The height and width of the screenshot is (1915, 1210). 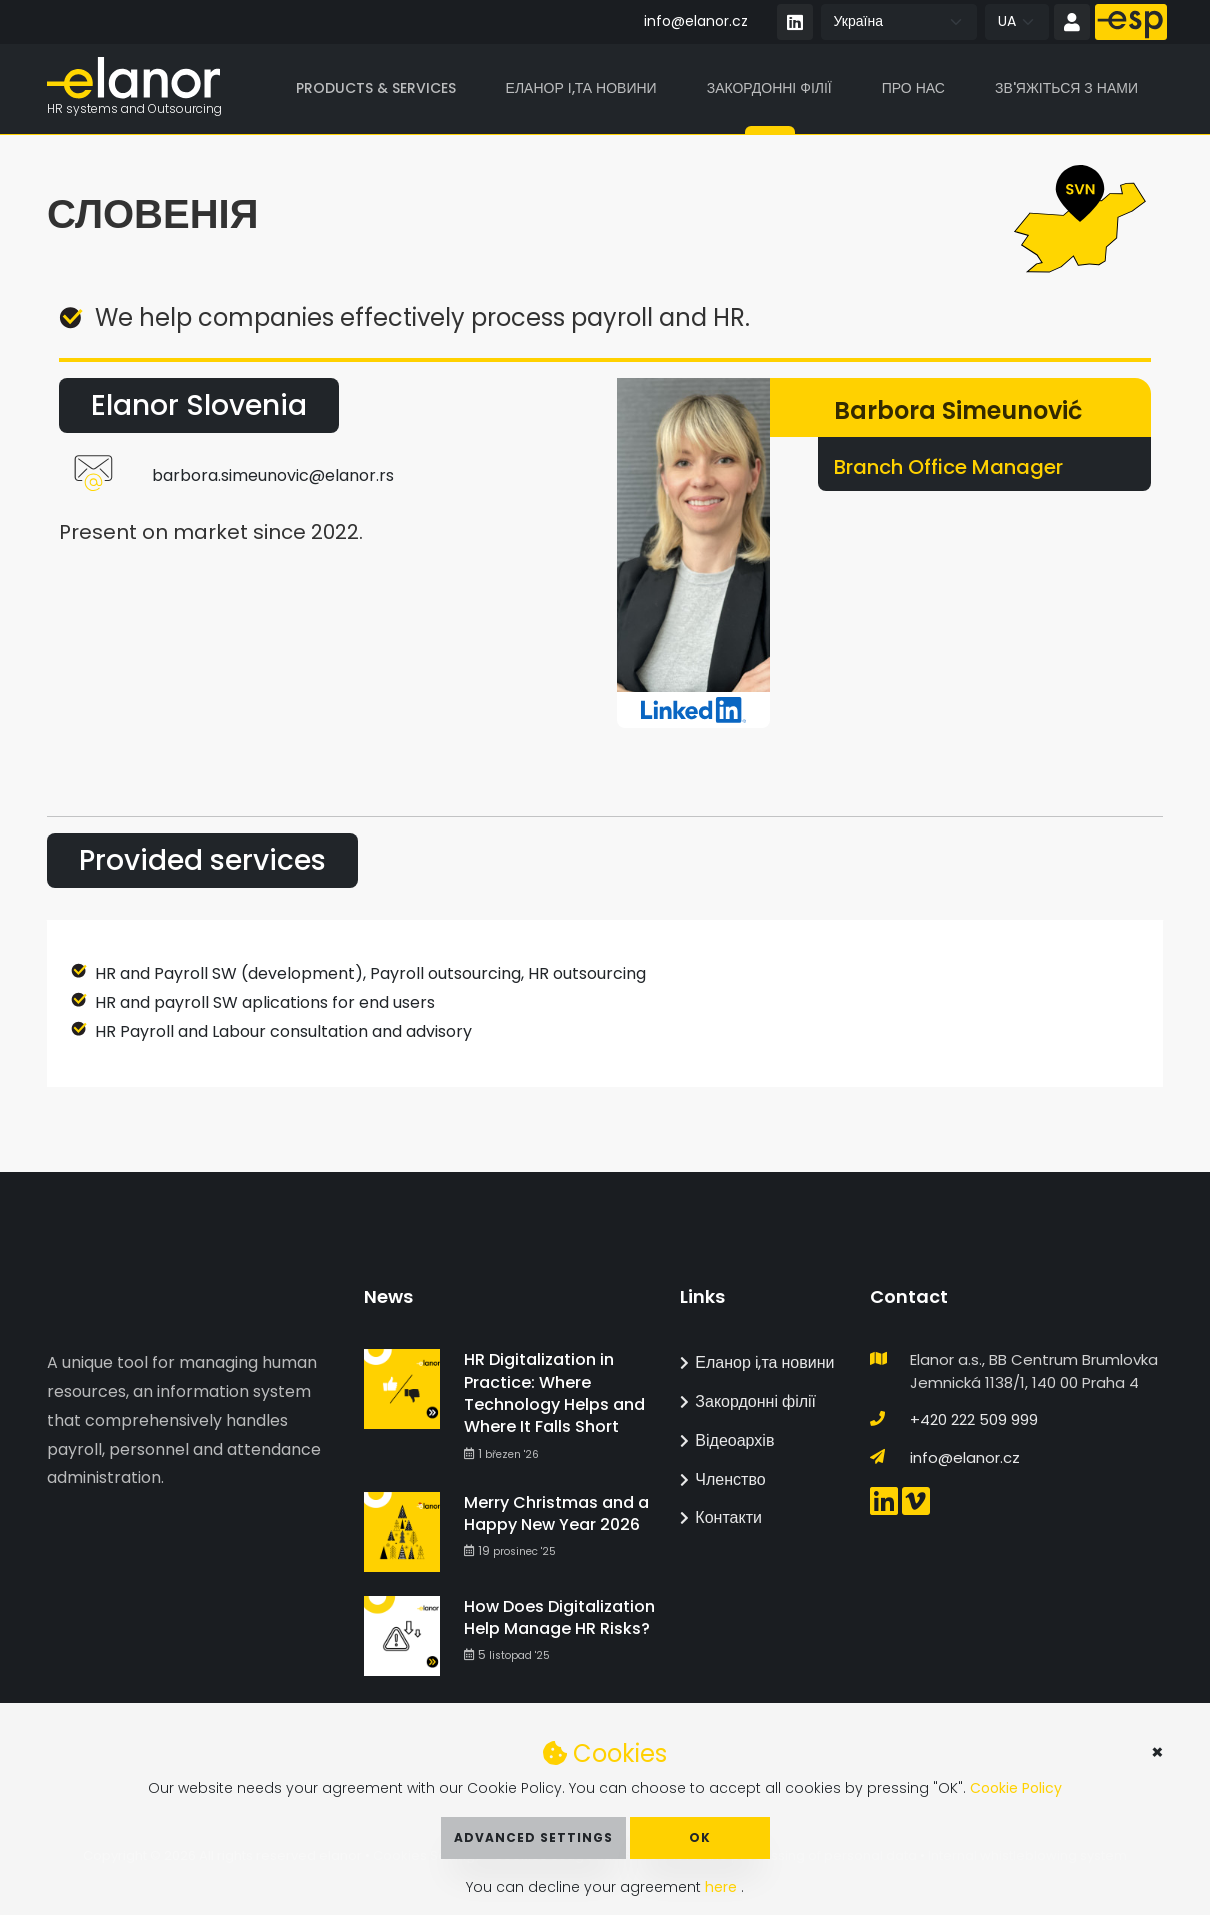 I want to click on Зв'яжіться з нами, so click(x=1066, y=89).